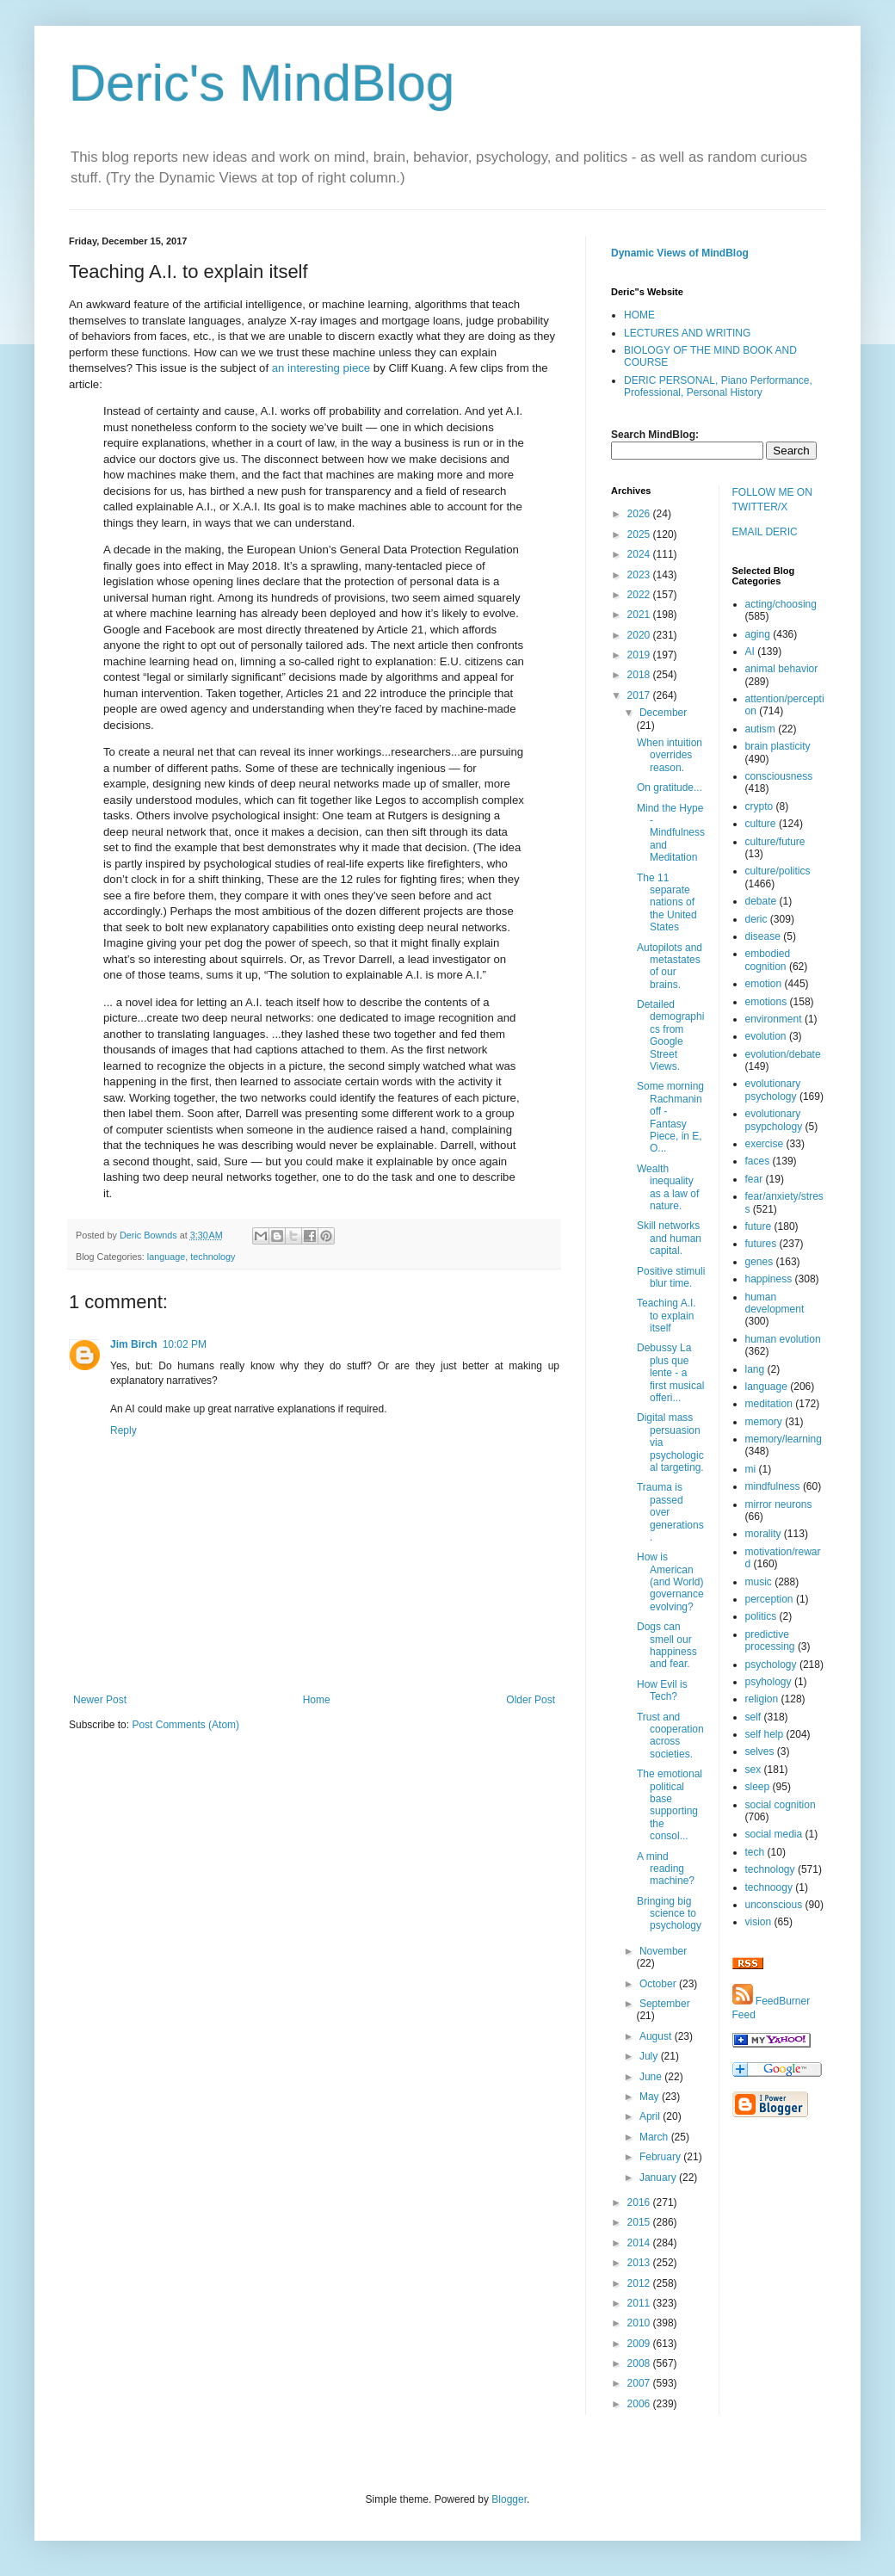  I want to click on emotions, so click(766, 1002).